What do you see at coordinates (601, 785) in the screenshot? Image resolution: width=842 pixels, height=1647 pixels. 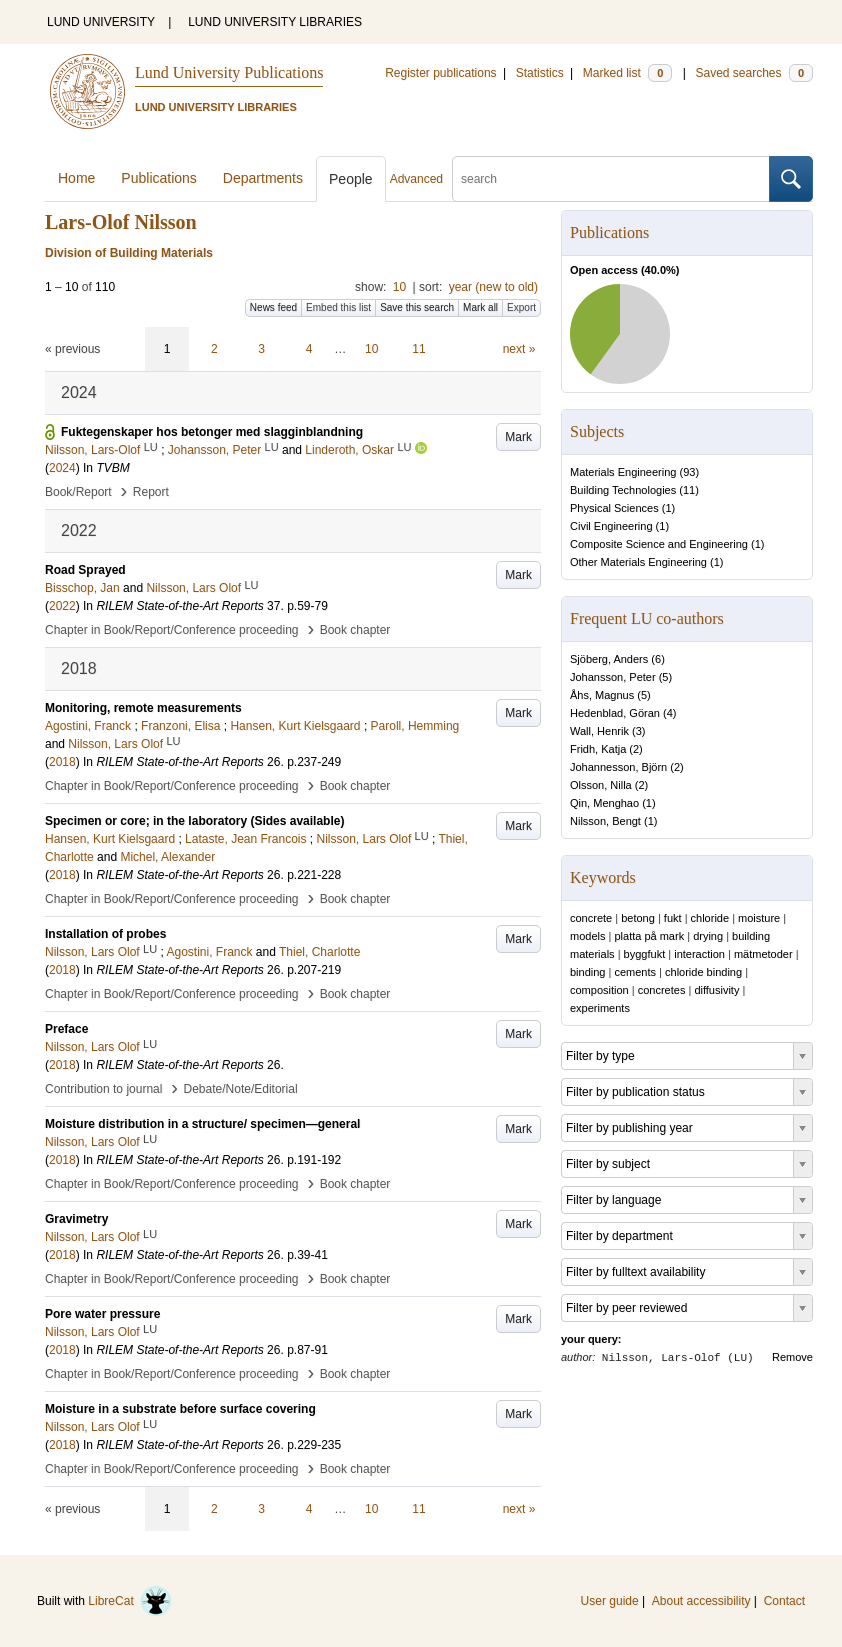 I see `Olsson, Nilla` at bounding box center [601, 785].